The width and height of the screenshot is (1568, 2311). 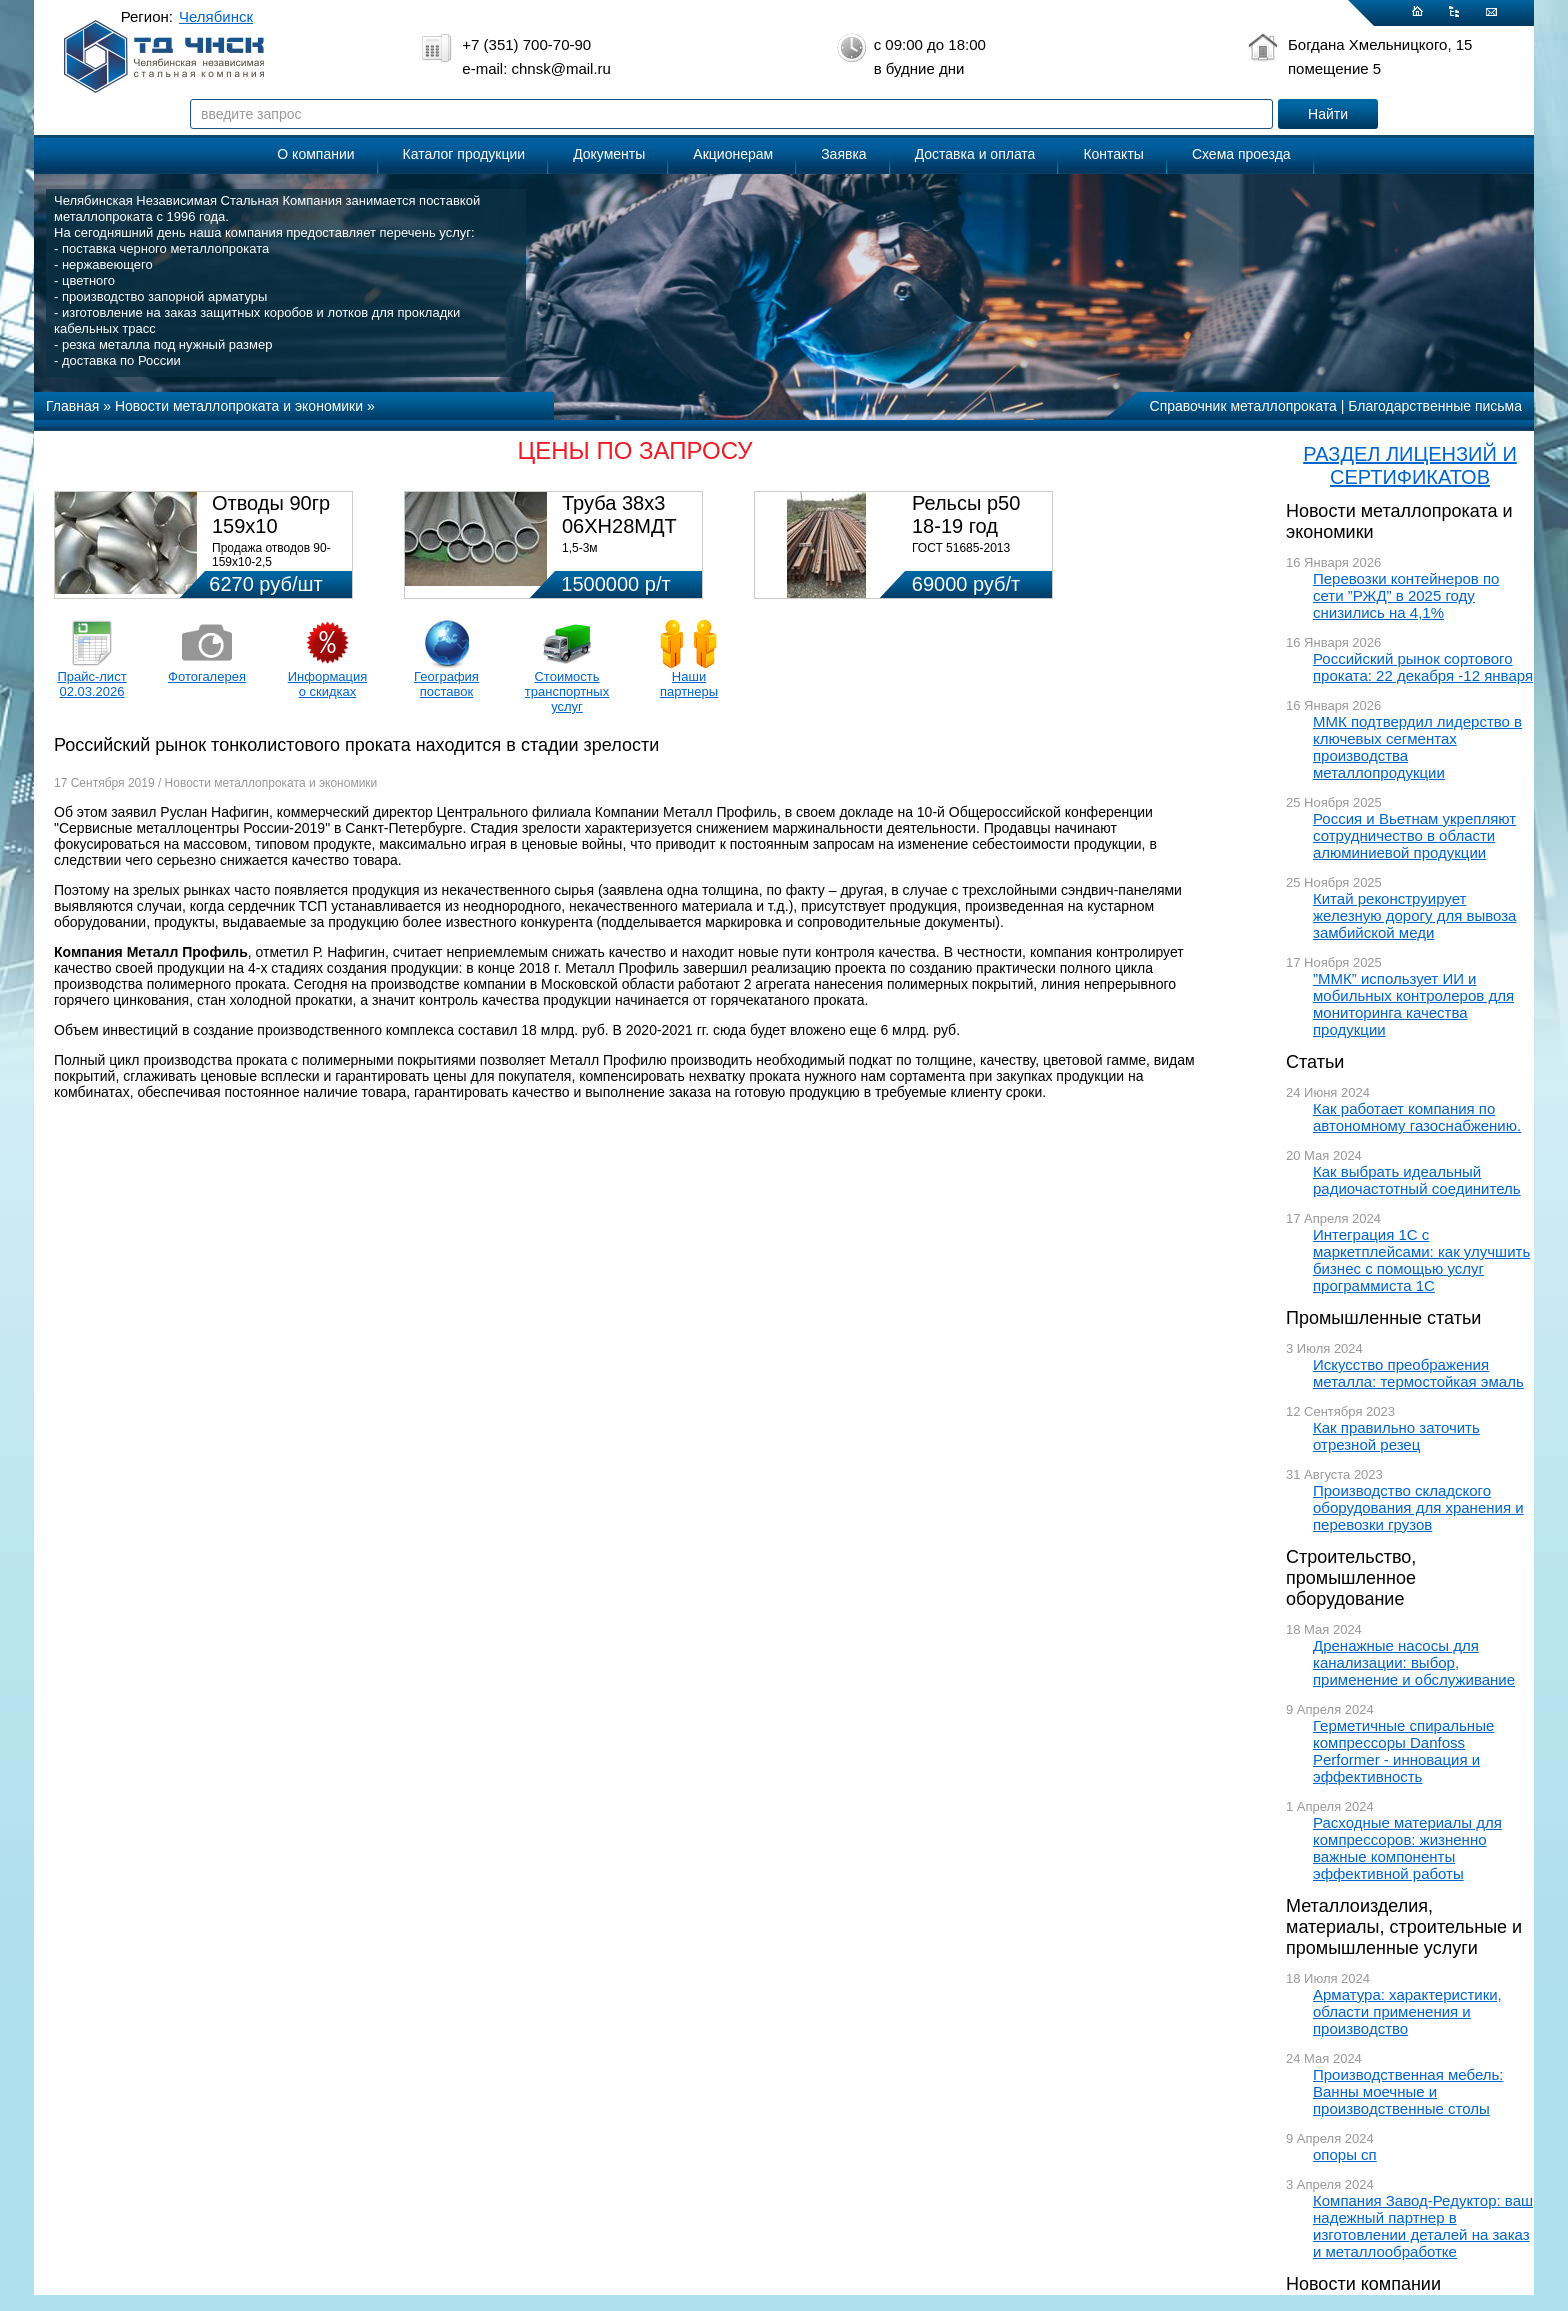 I want to click on ”ММК” использует ИИ и мобильных контролеров для мониторинга качества продукции, so click(x=1413, y=1004).